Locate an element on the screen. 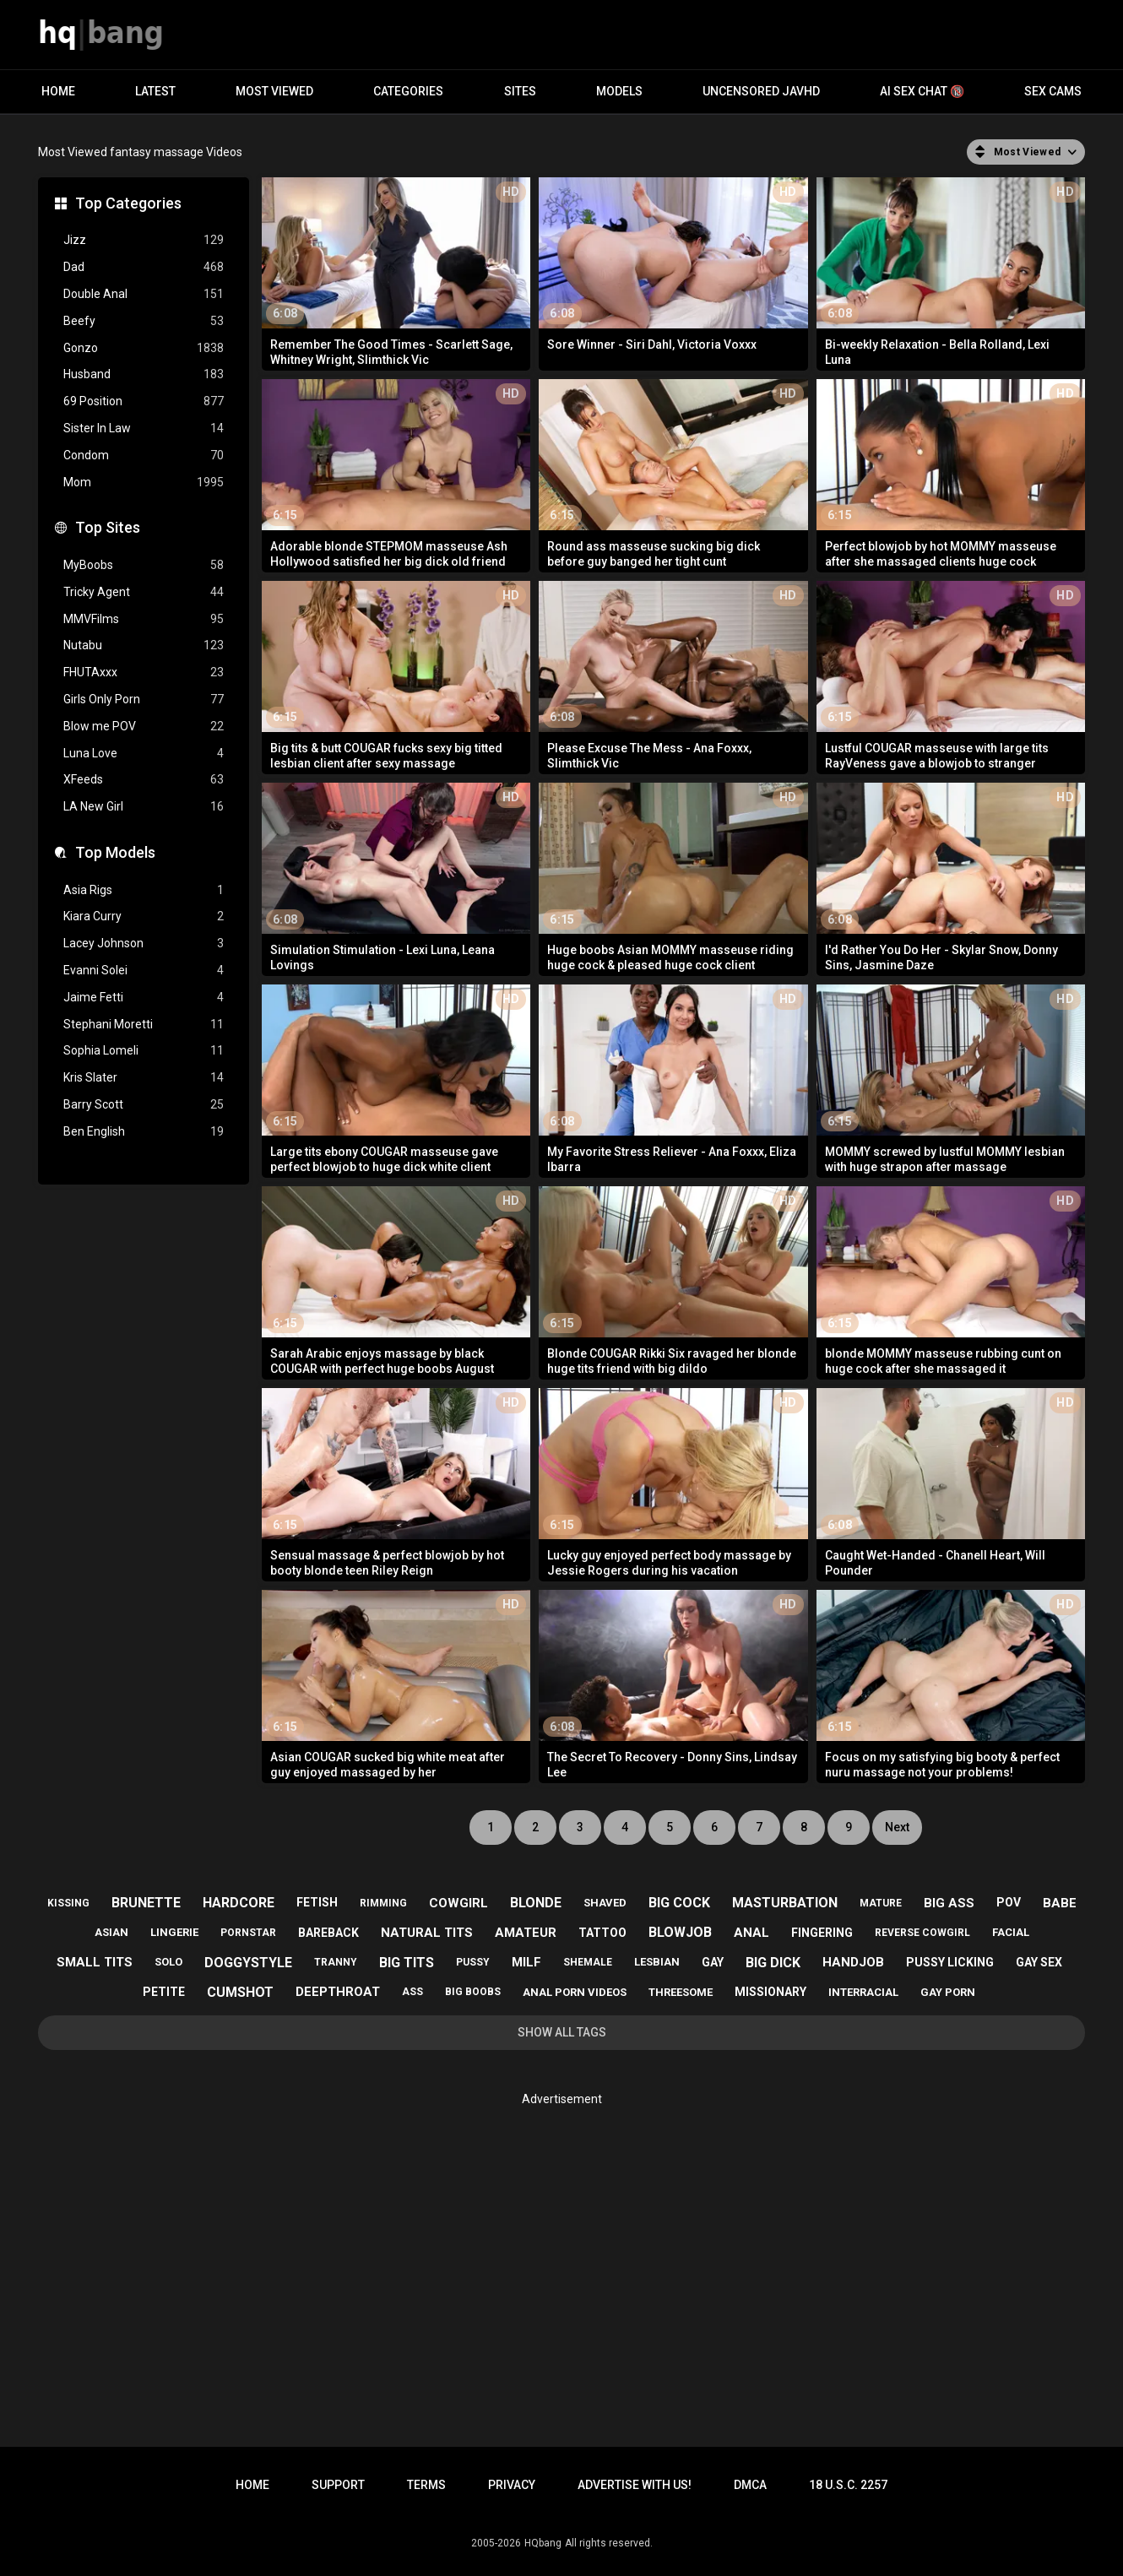 Image resolution: width=1123 pixels, height=2576 pixels. reverse cowgirl is located at coordinates (922, 1933).